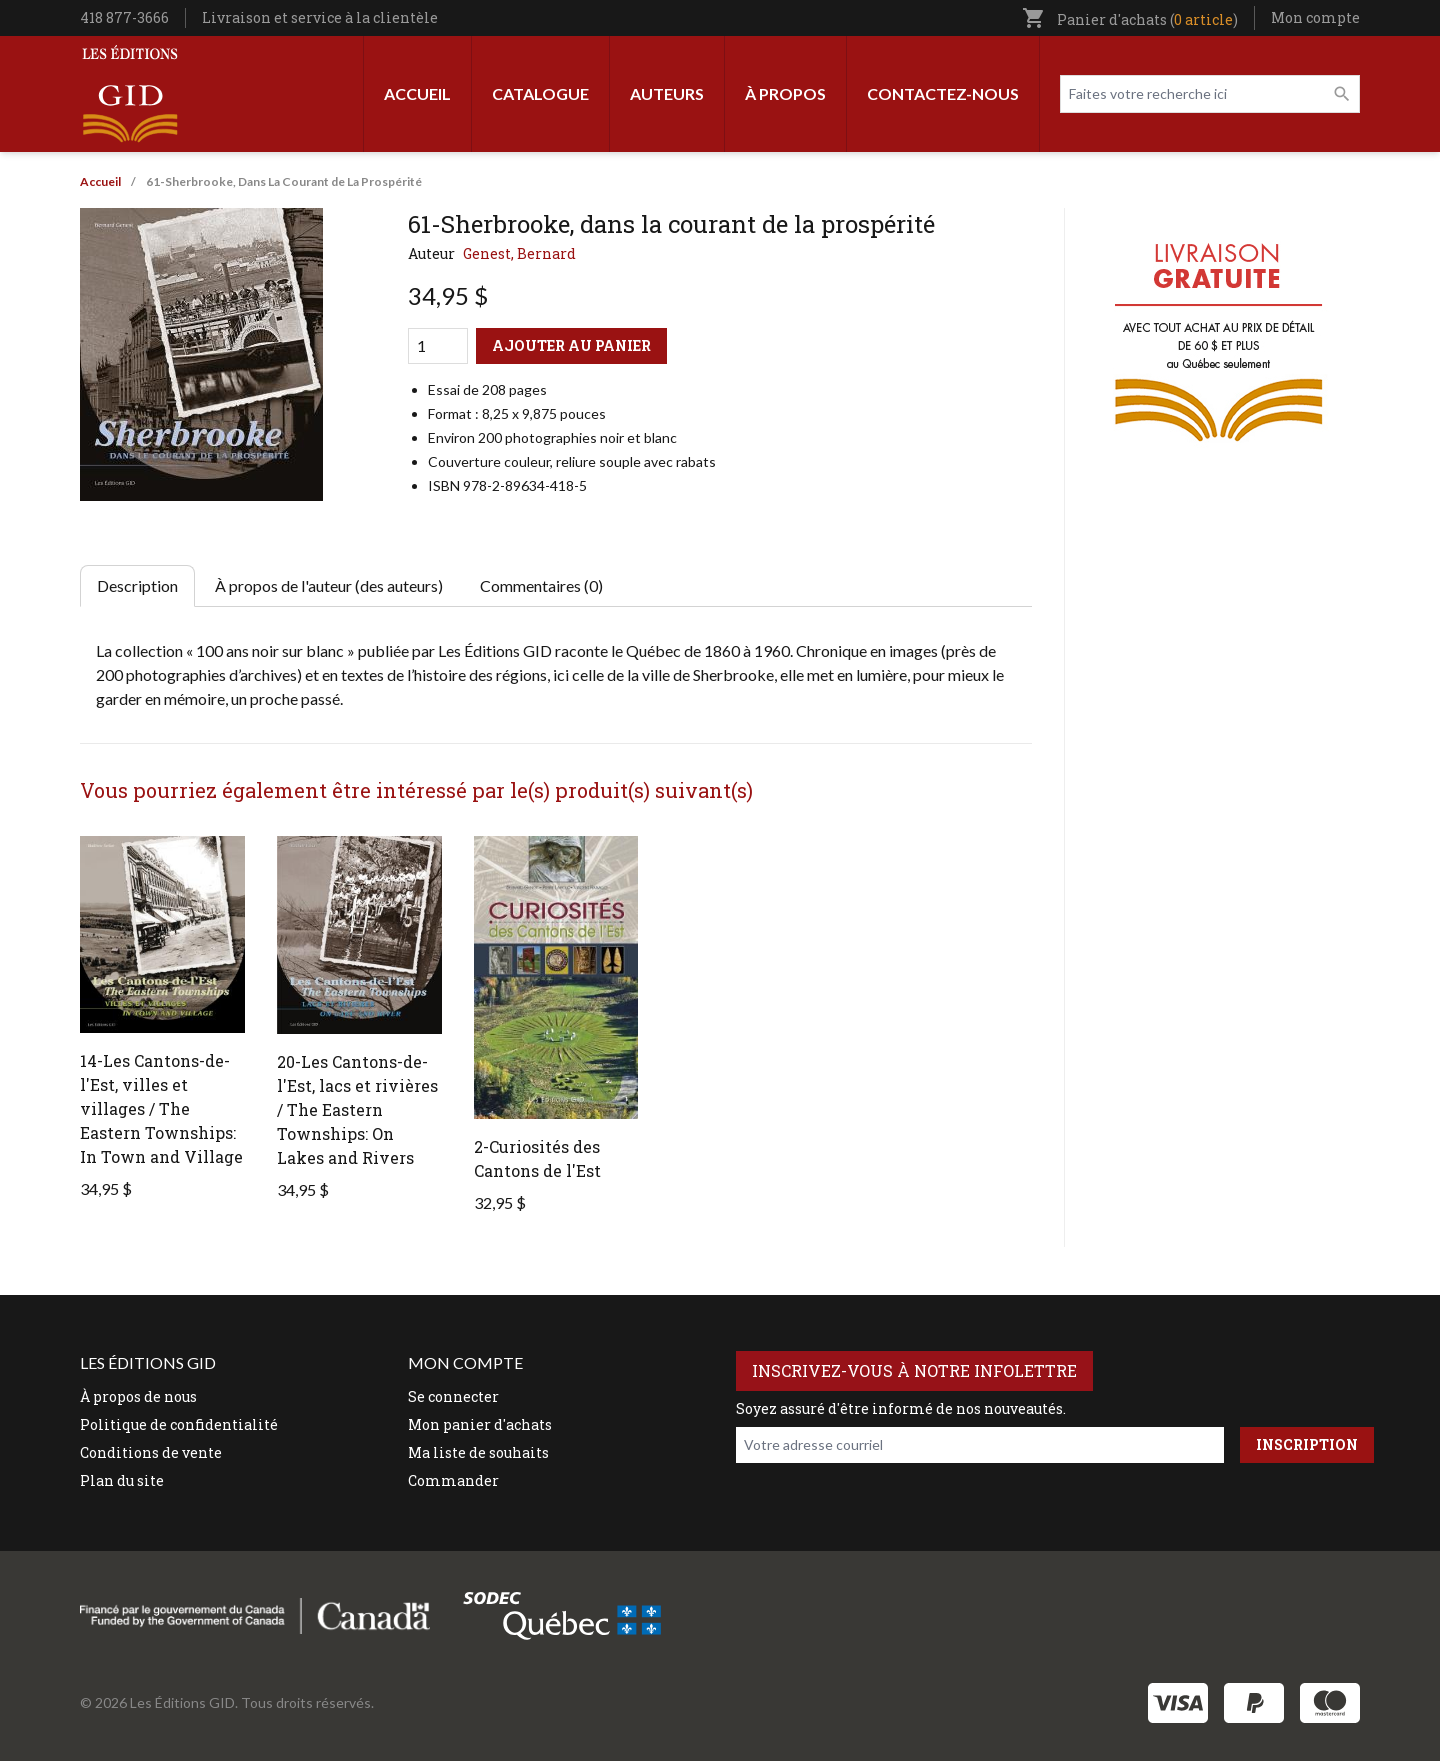 Image resolution: width=1440 pixels, height=1761 pixels. Describe the element at coordinates (151, 1452) in the screenshot. I see `Conditions de vente` at that location.